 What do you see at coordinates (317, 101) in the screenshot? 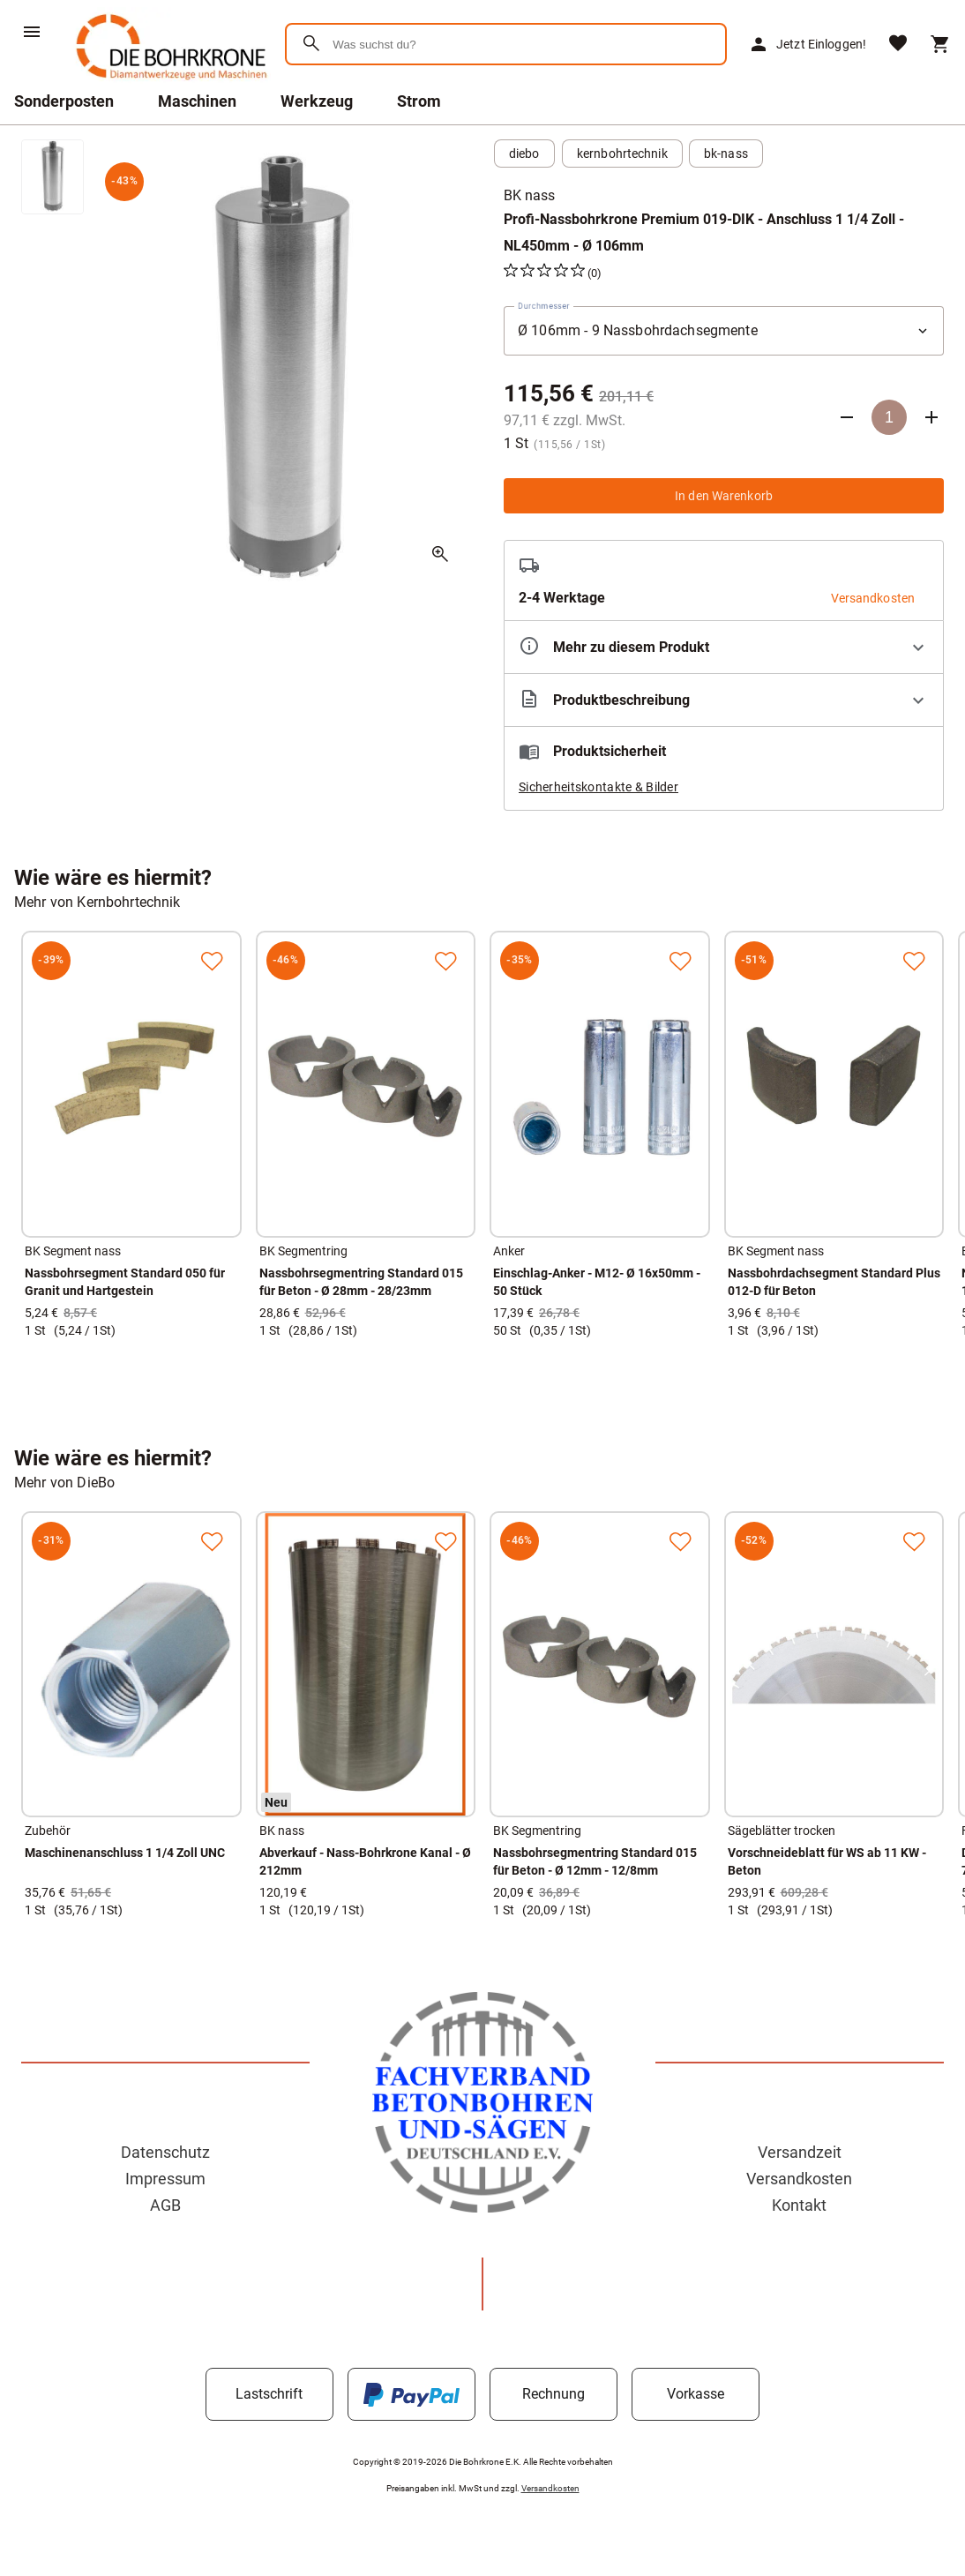
I see `Werkzeug` at bounding box center [317, 101].